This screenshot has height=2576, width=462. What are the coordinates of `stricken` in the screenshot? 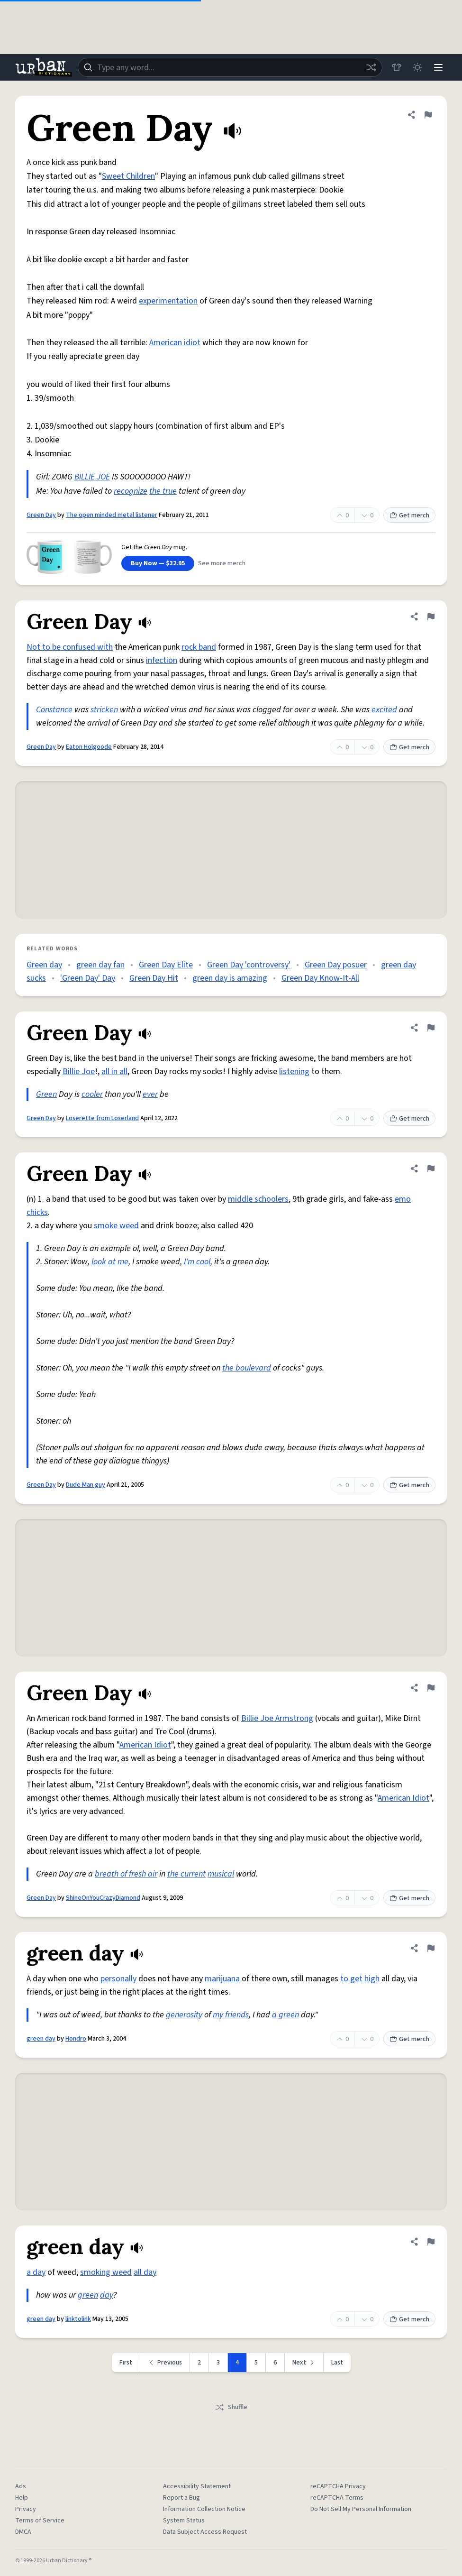 It's located at (104, 710).